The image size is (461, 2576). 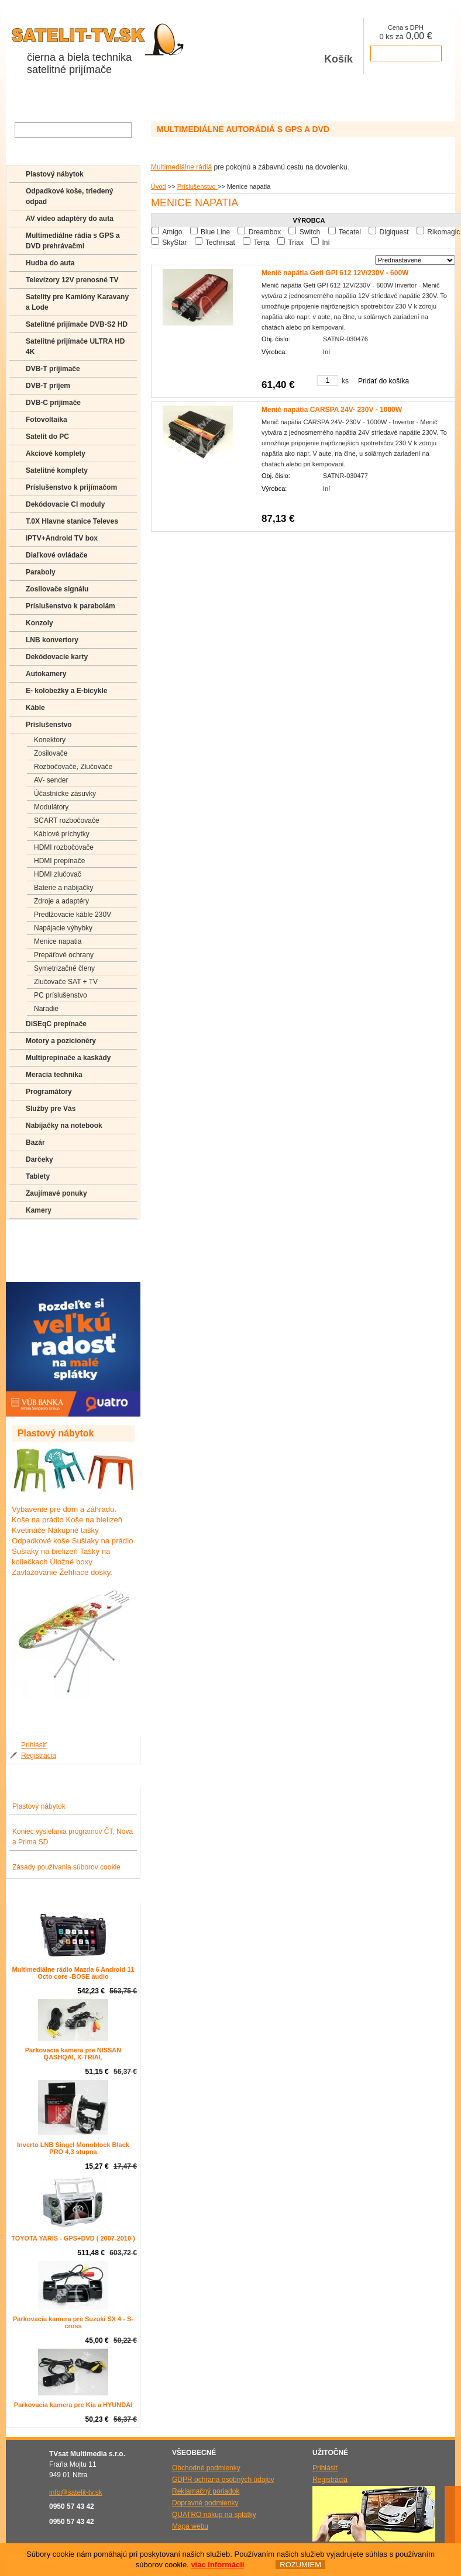 What do you see at coordinates (131, 99) in the screenshot?
I see `Aktuality` at bounding box center [131, 99].